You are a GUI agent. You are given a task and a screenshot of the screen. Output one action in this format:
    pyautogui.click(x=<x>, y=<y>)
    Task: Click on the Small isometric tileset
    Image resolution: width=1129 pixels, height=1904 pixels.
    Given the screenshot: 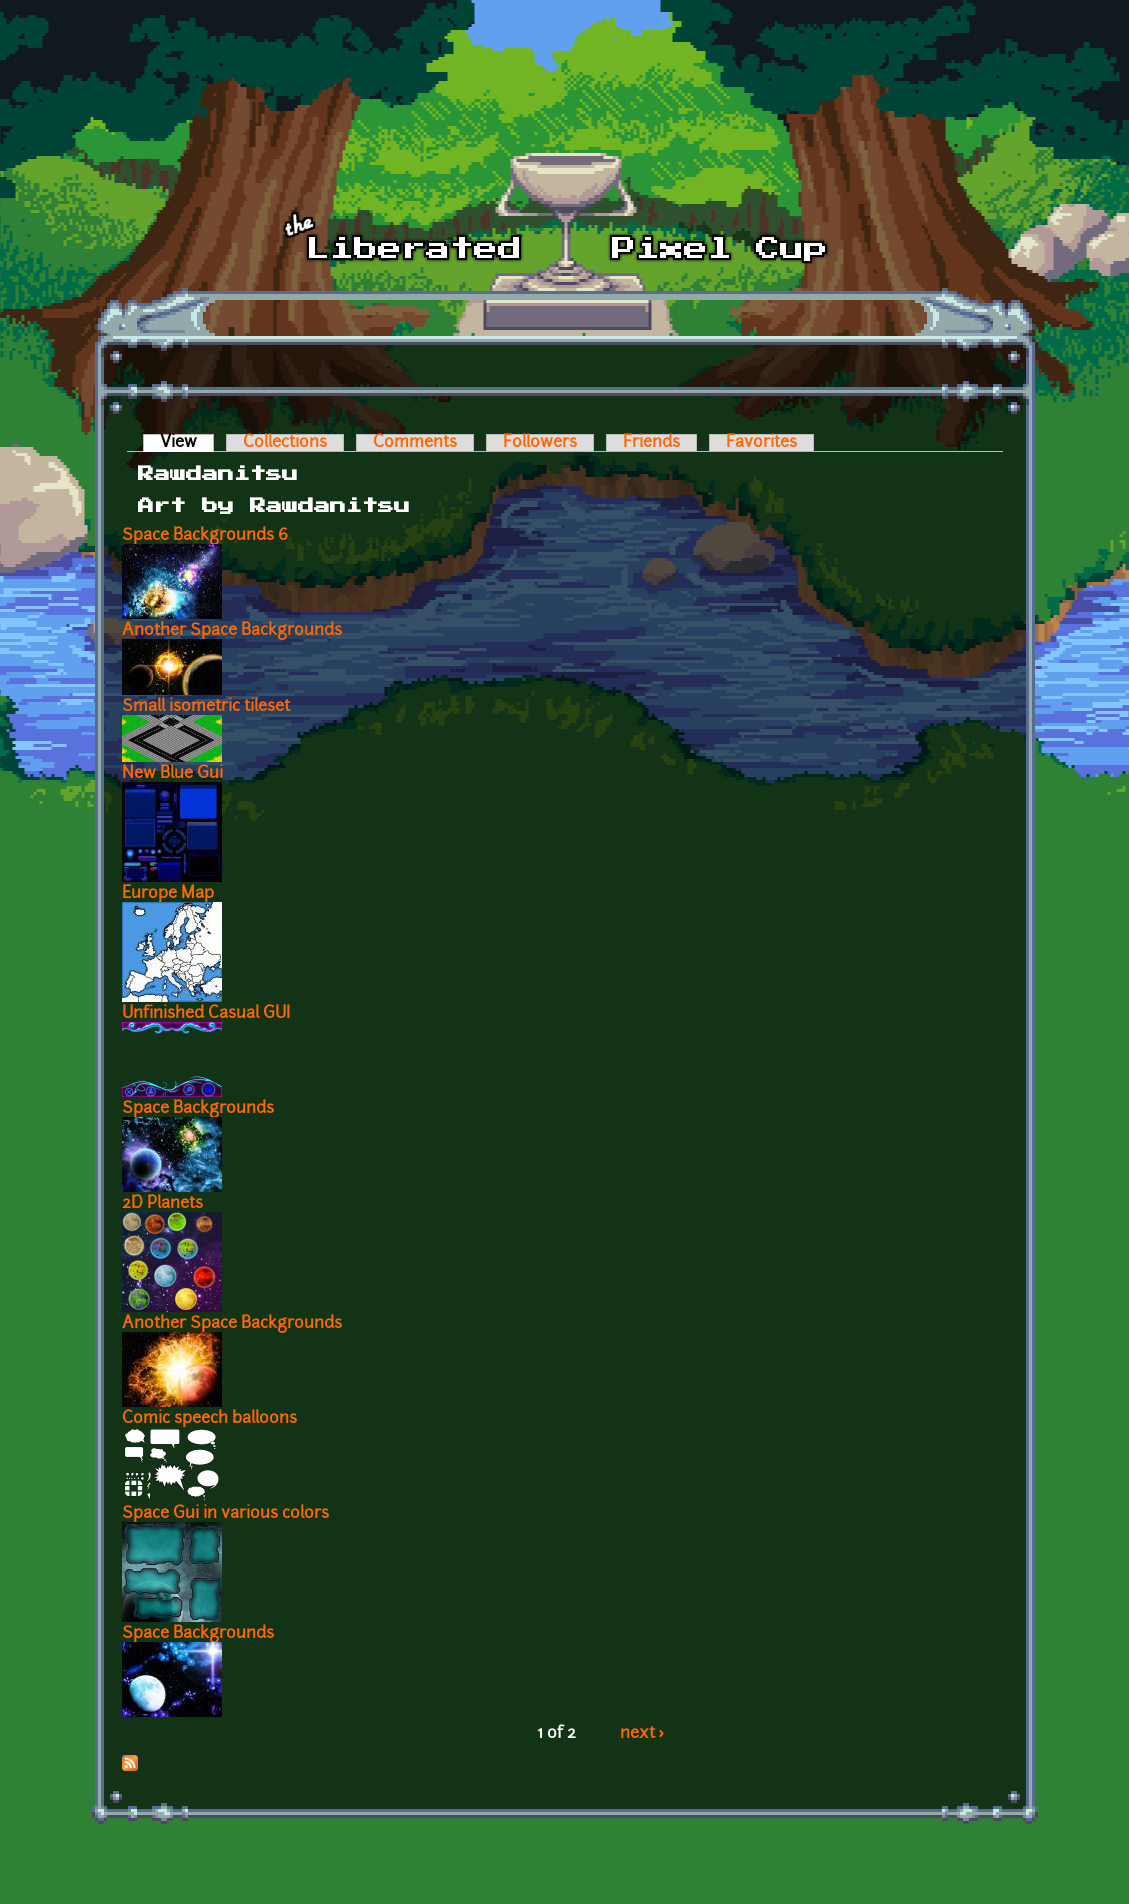 What is the action you would take?
    pyautogui.click(x=206, y=707)
    